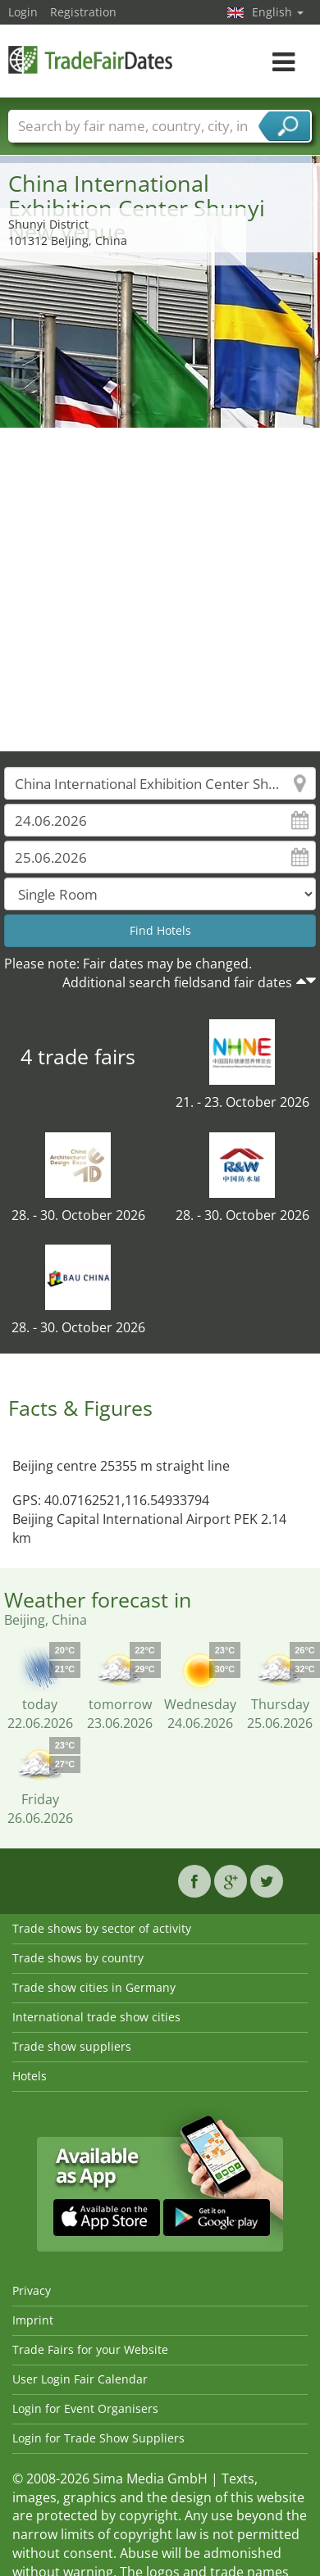 The height and width of the screenshot is (2576, 320). I want to click on Trade show cities in Germany, so click(94, 1987).